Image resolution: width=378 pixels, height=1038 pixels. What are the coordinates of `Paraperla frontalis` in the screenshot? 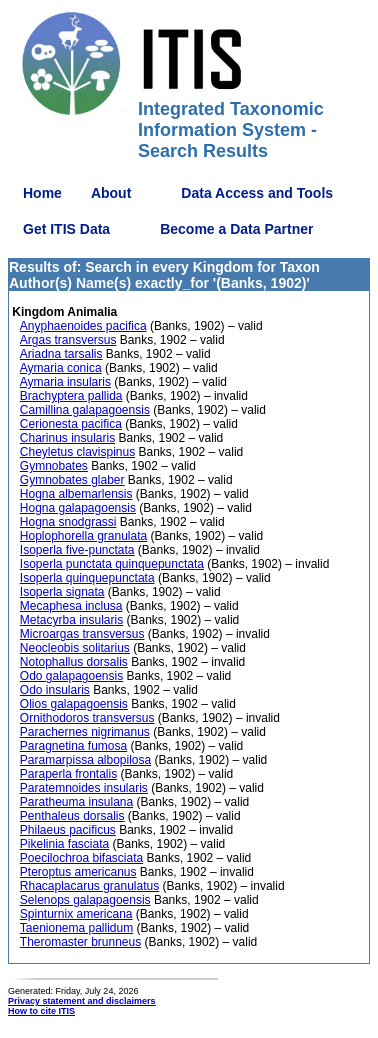 It's located at (68, 774).